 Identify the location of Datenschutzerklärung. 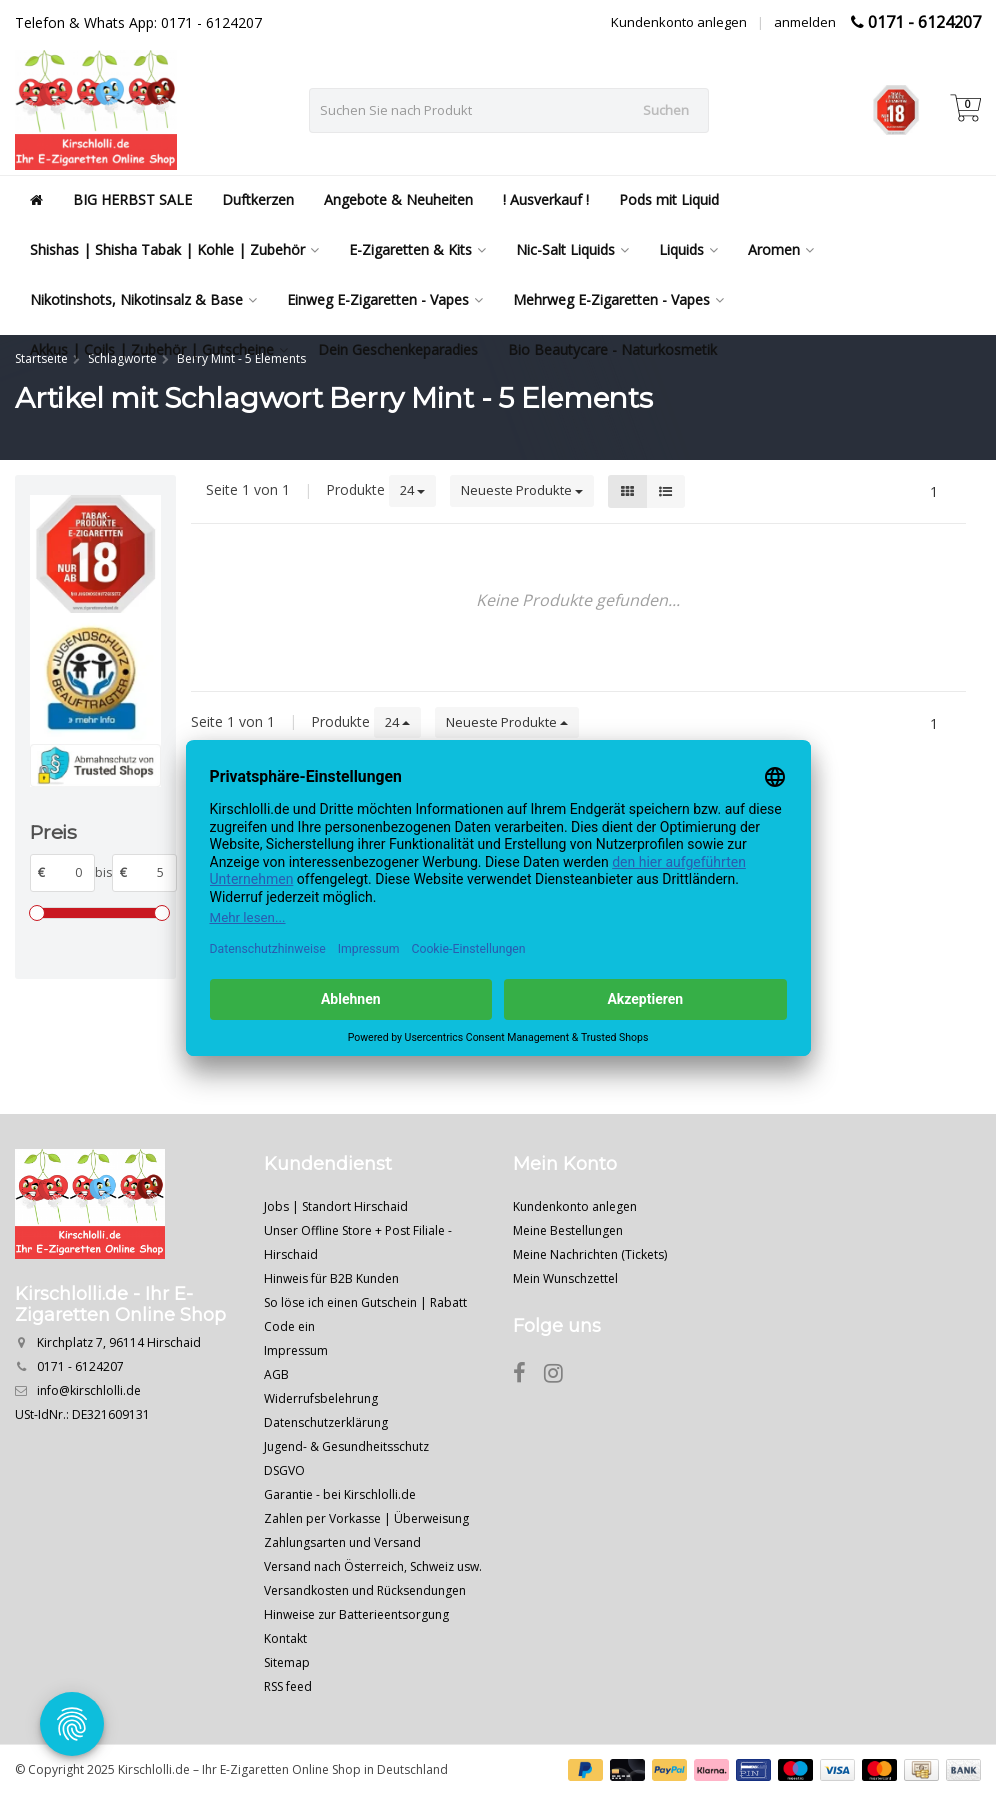
(326, 1422).